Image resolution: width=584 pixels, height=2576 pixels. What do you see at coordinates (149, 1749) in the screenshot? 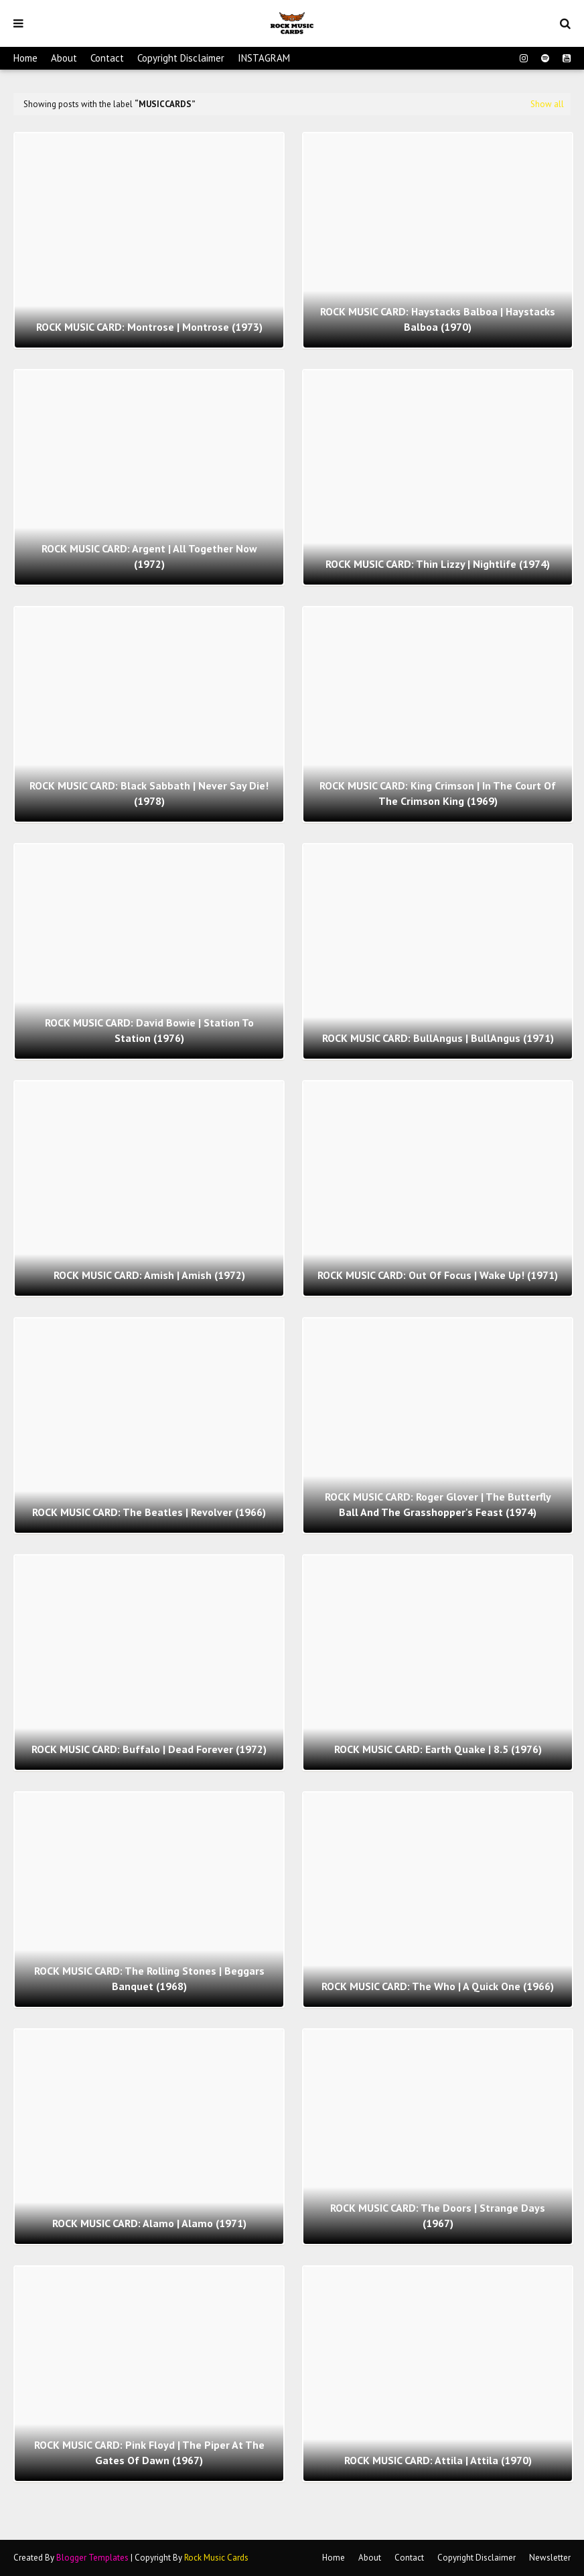
I see `ROCK MUSIC CARD: Buffalo | Dead Forever (1972)` at bounding box center [149, 1749].